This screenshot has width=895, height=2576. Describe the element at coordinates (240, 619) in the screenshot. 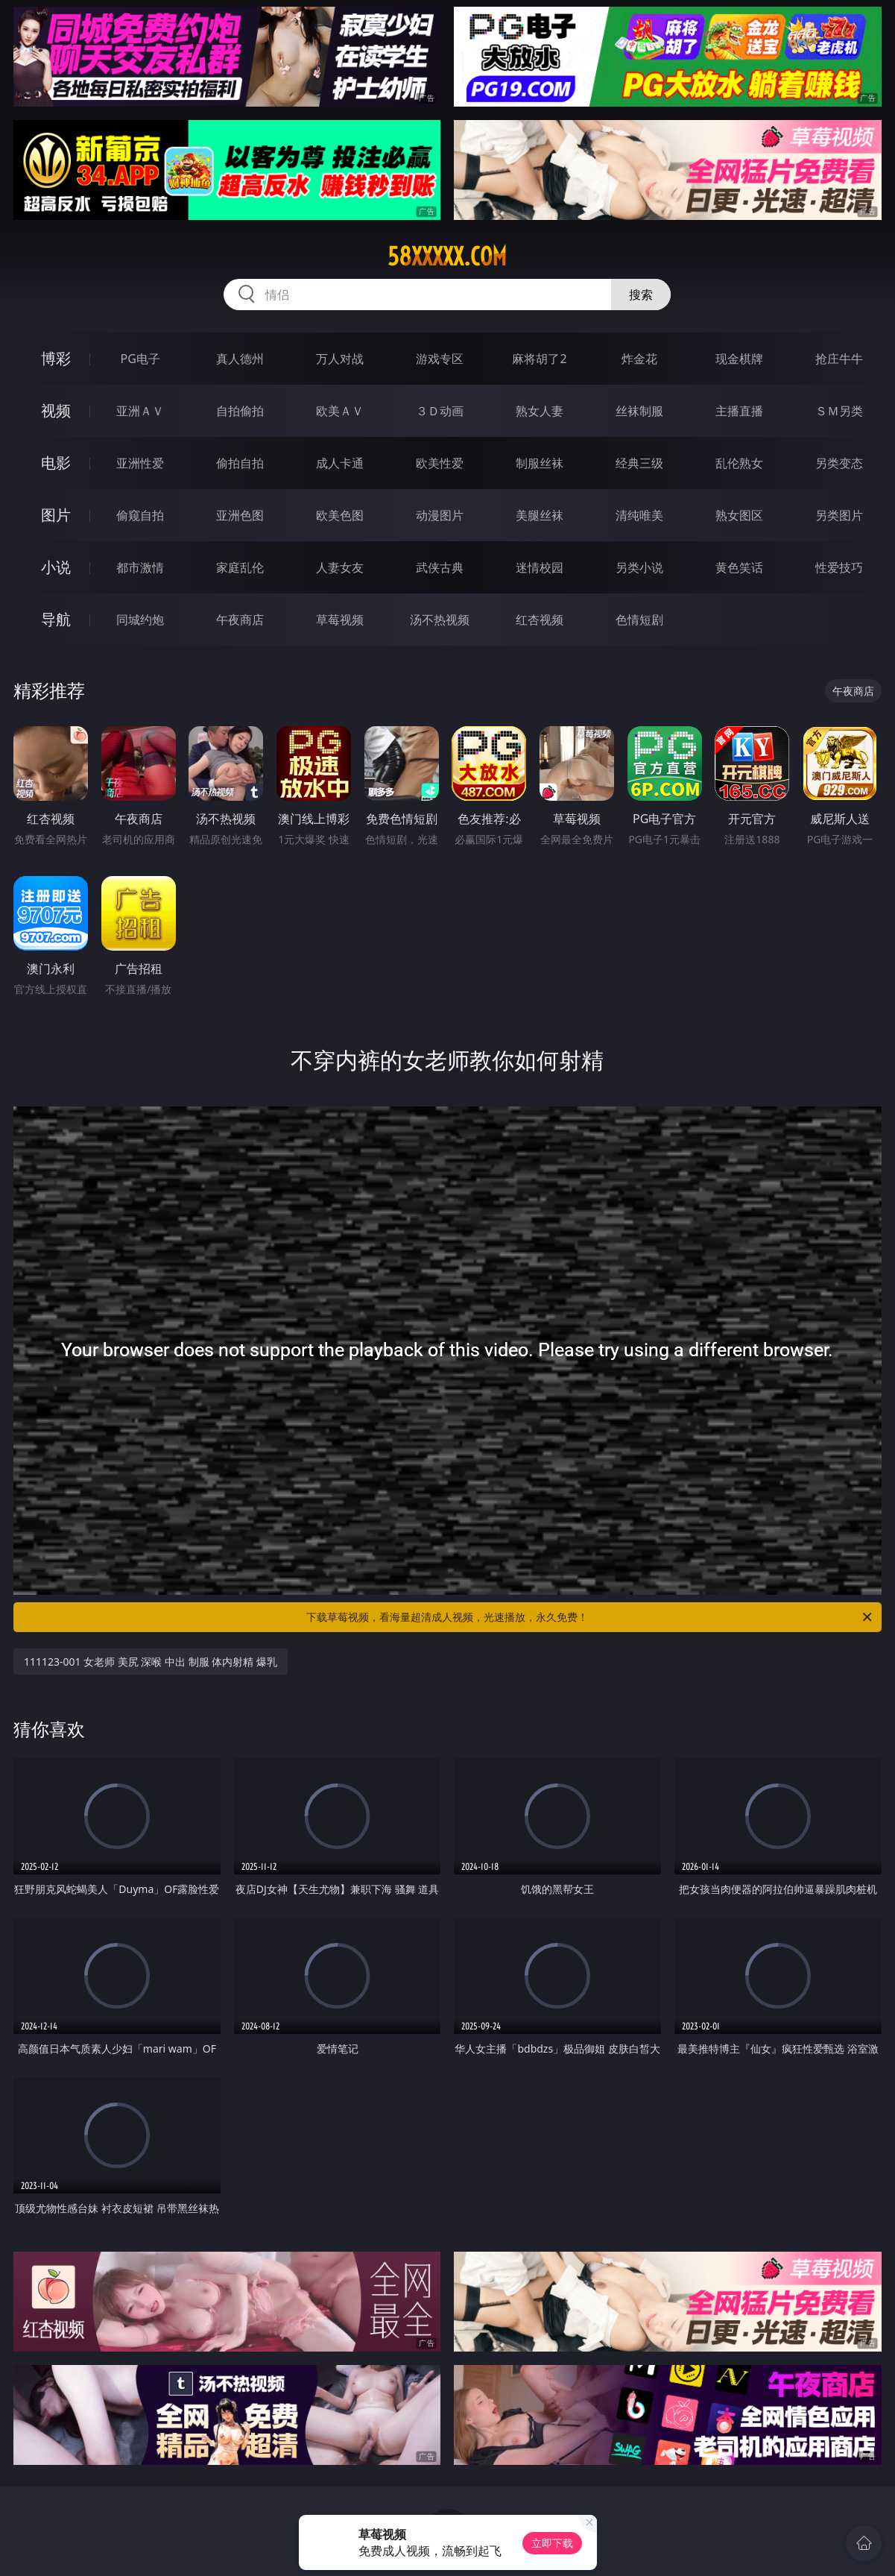

I see `午夜商店` at that location.